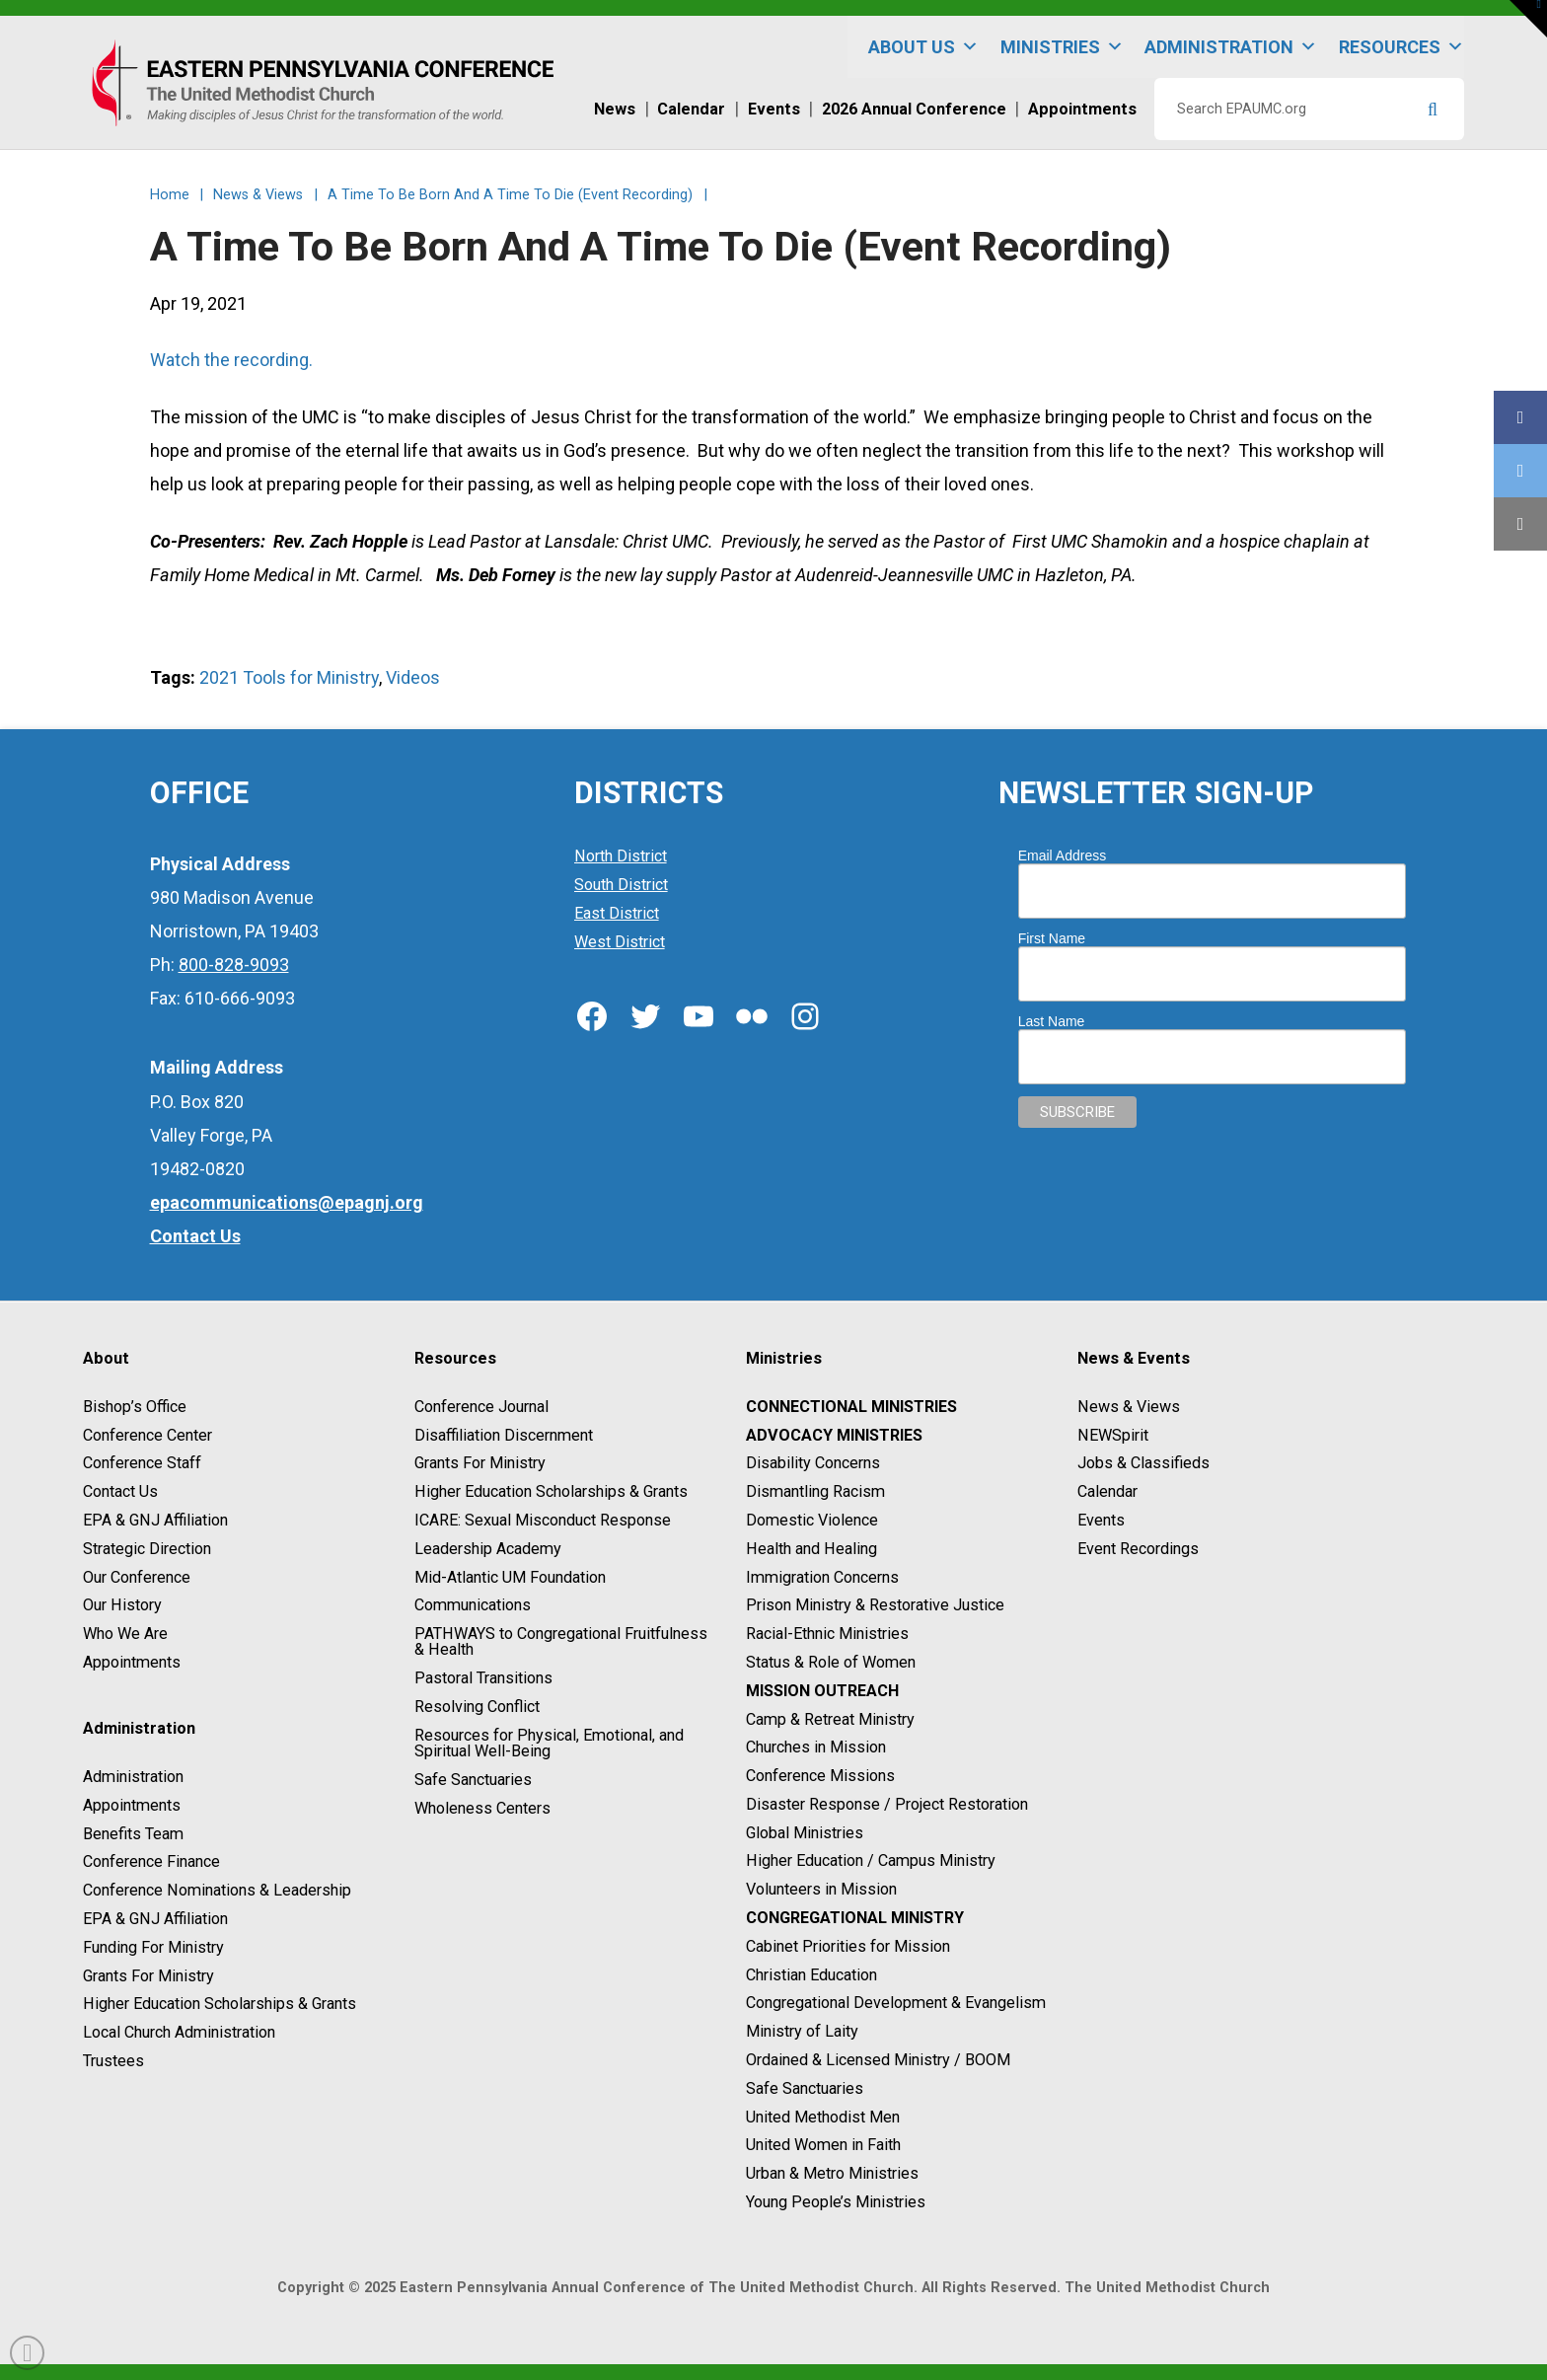 The width and height of the screenshot is (1547, 2380). What do you see at coordinates (1107, 1491) in the screenshot?
I see `Calendar` at bounding box center [1107, 1491].